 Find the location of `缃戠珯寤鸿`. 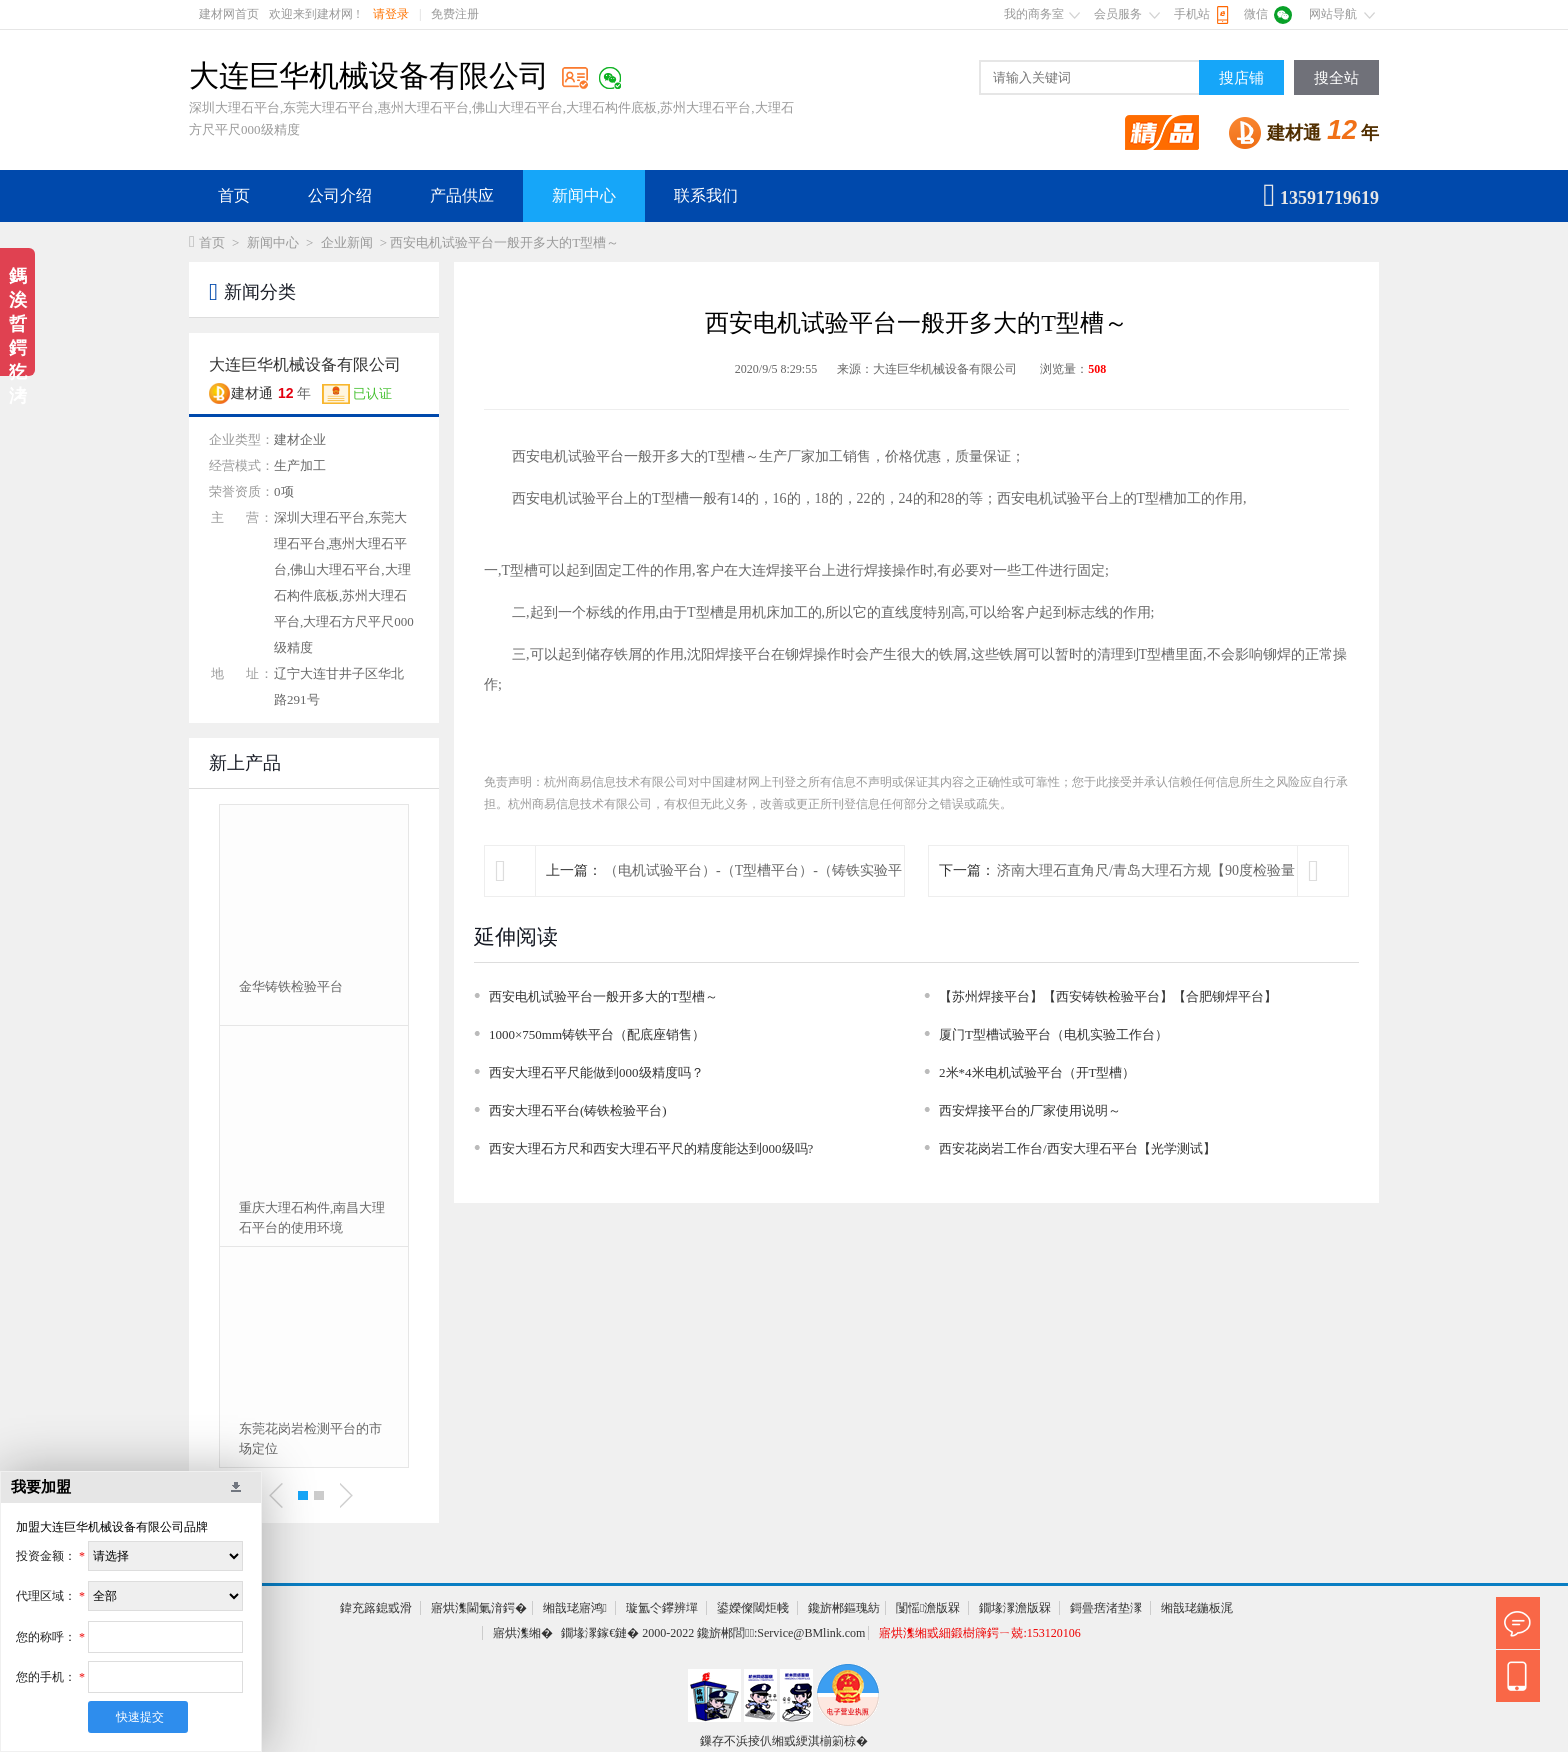

缃戠珯寤鸿 is located at coordinates (575, 1608).